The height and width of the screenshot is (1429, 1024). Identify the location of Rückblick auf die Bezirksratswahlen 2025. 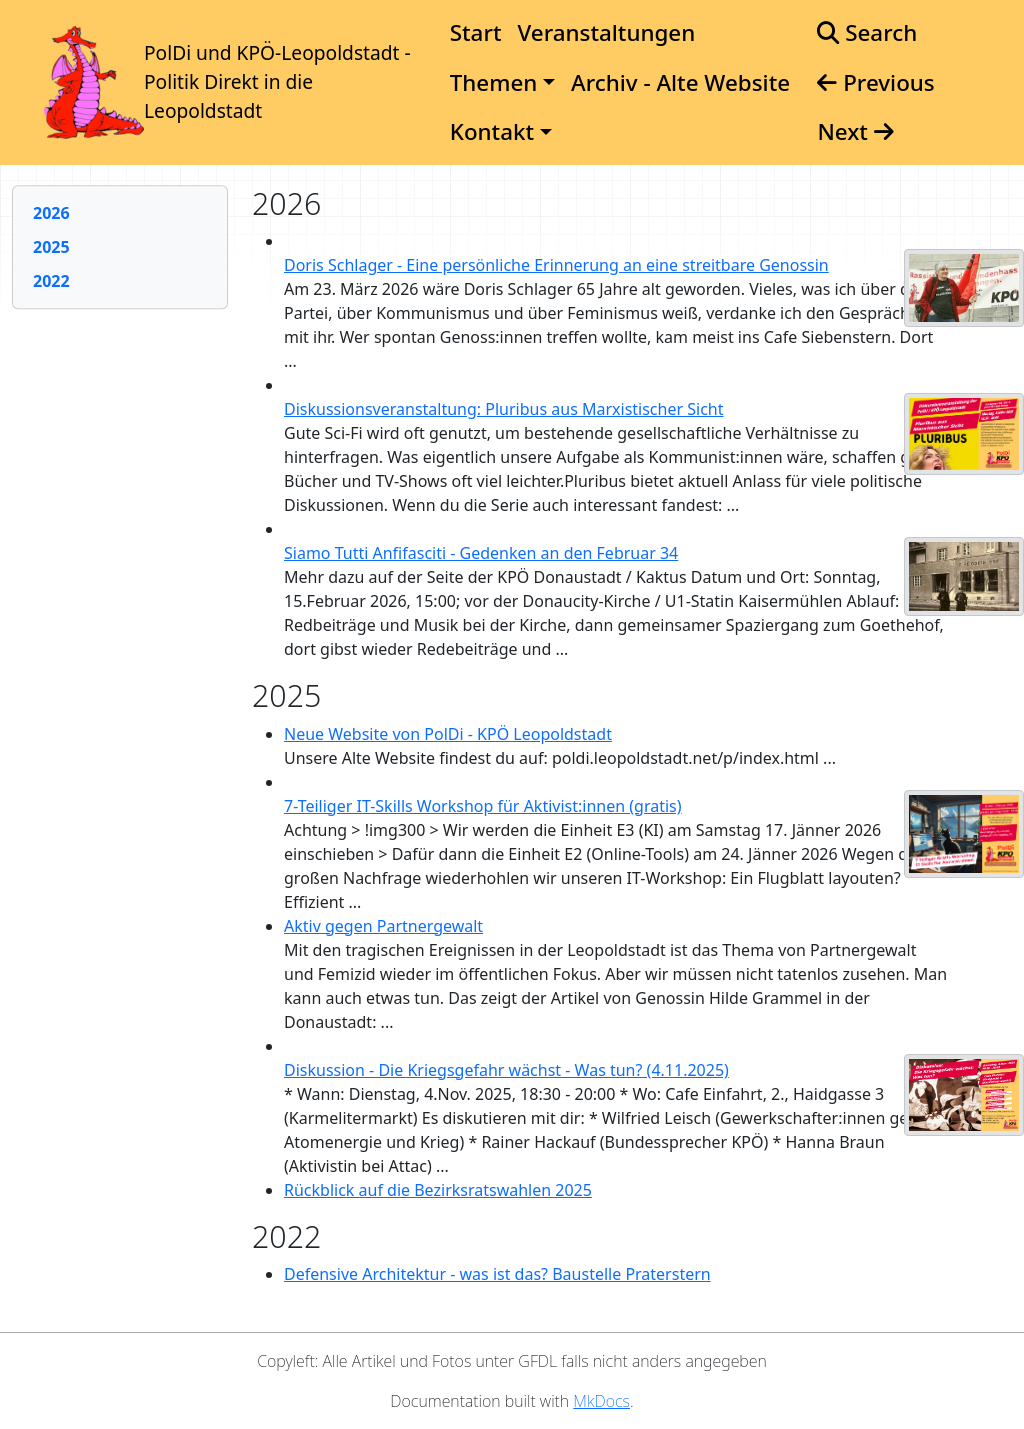
(438, 1190).